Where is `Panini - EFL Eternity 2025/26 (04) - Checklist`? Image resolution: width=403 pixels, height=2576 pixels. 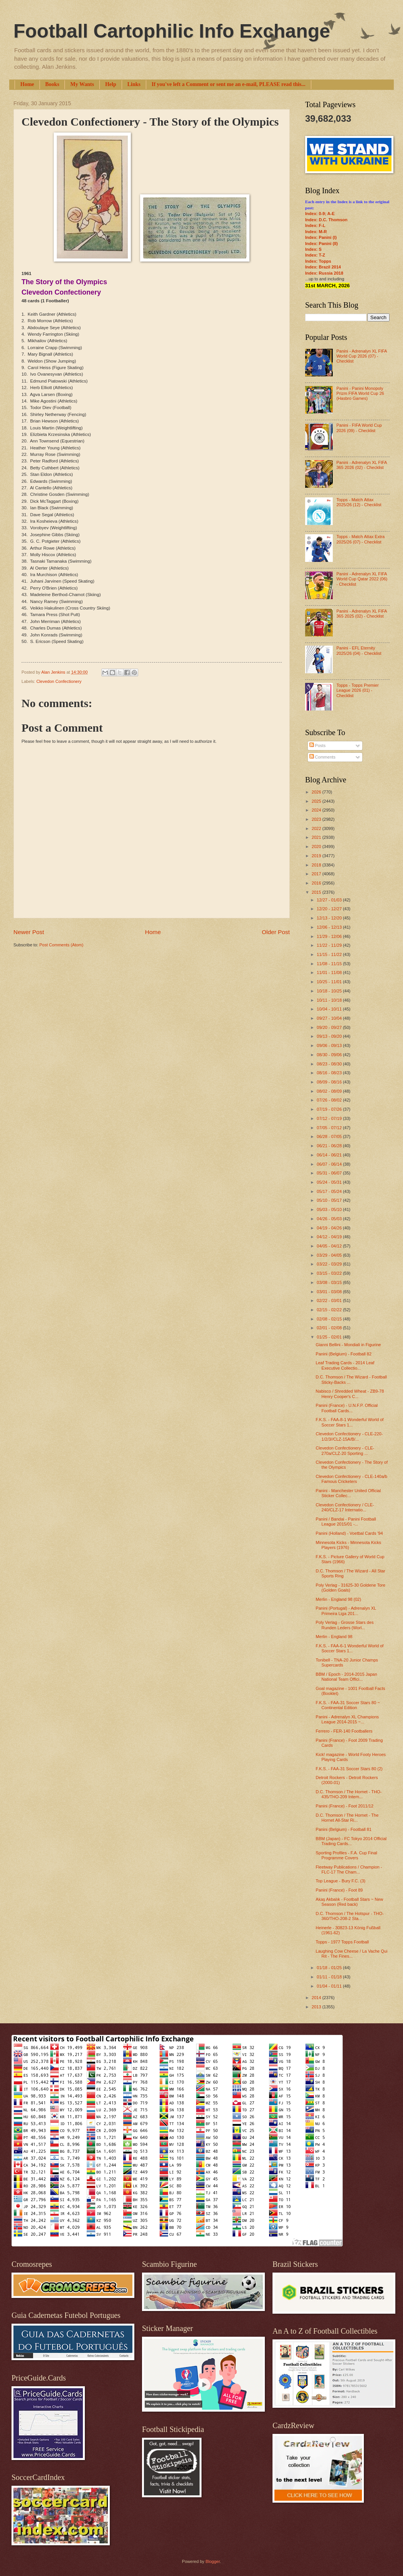 Panini - EFL Eternity 2025/26 (04) - Checklist is located at coordinates (358, 650).